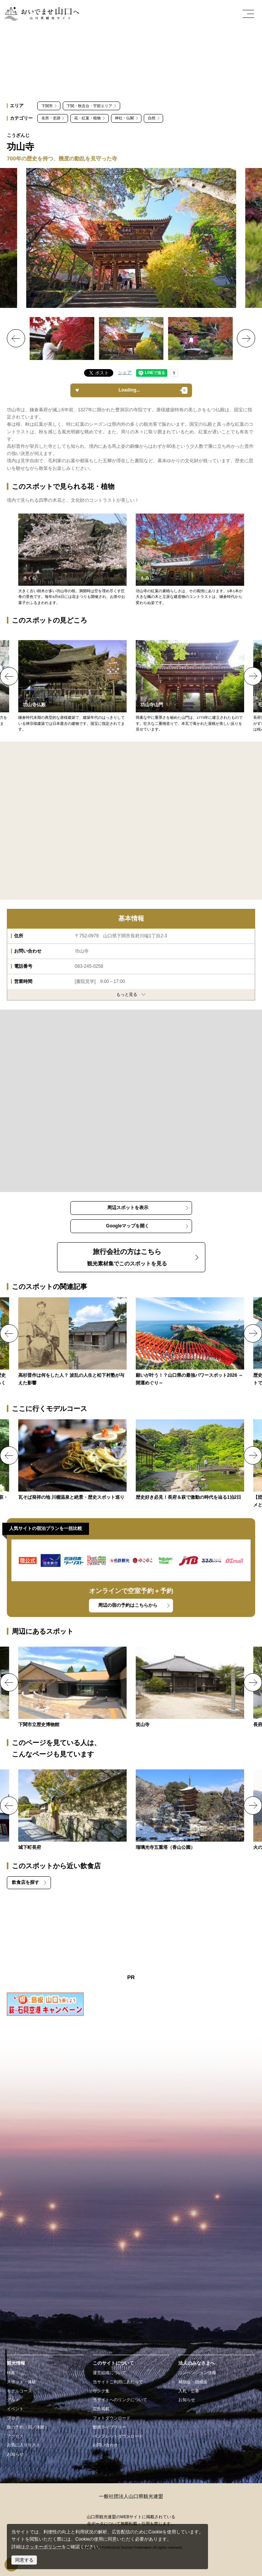 Image resolution: width=262 pixels, height=2576 pixels. What do you see at coordinates (127, 1605) in the screenshot?
I see `周辺の宿の予約はこちらから` at bounding box center [127, 1605].